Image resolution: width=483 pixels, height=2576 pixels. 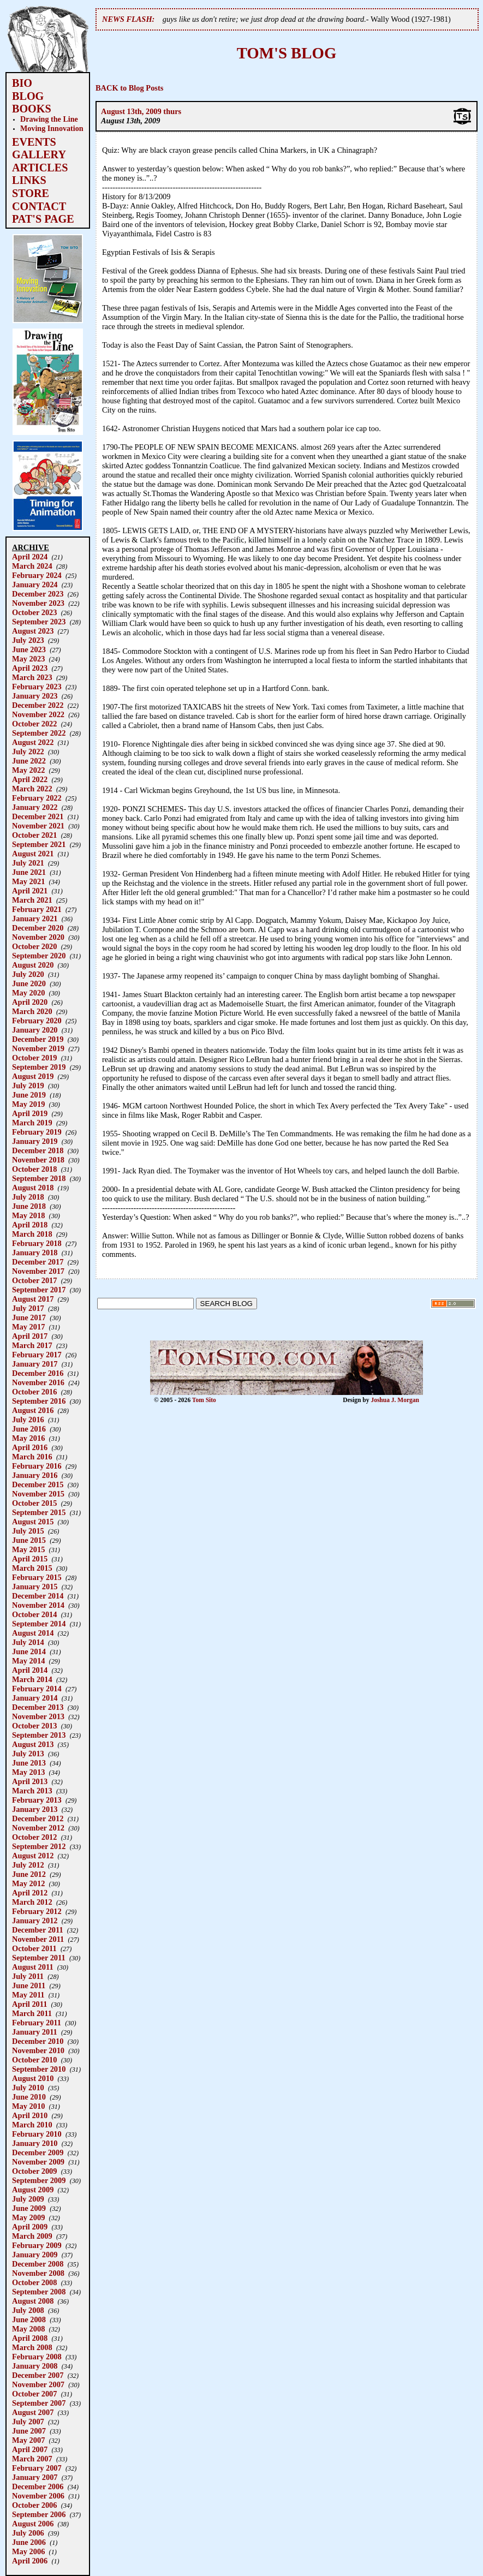 What do you see at coordinates (29, 649) in the screenshot?
I see `June 2023` at bounding box center [29, 649].